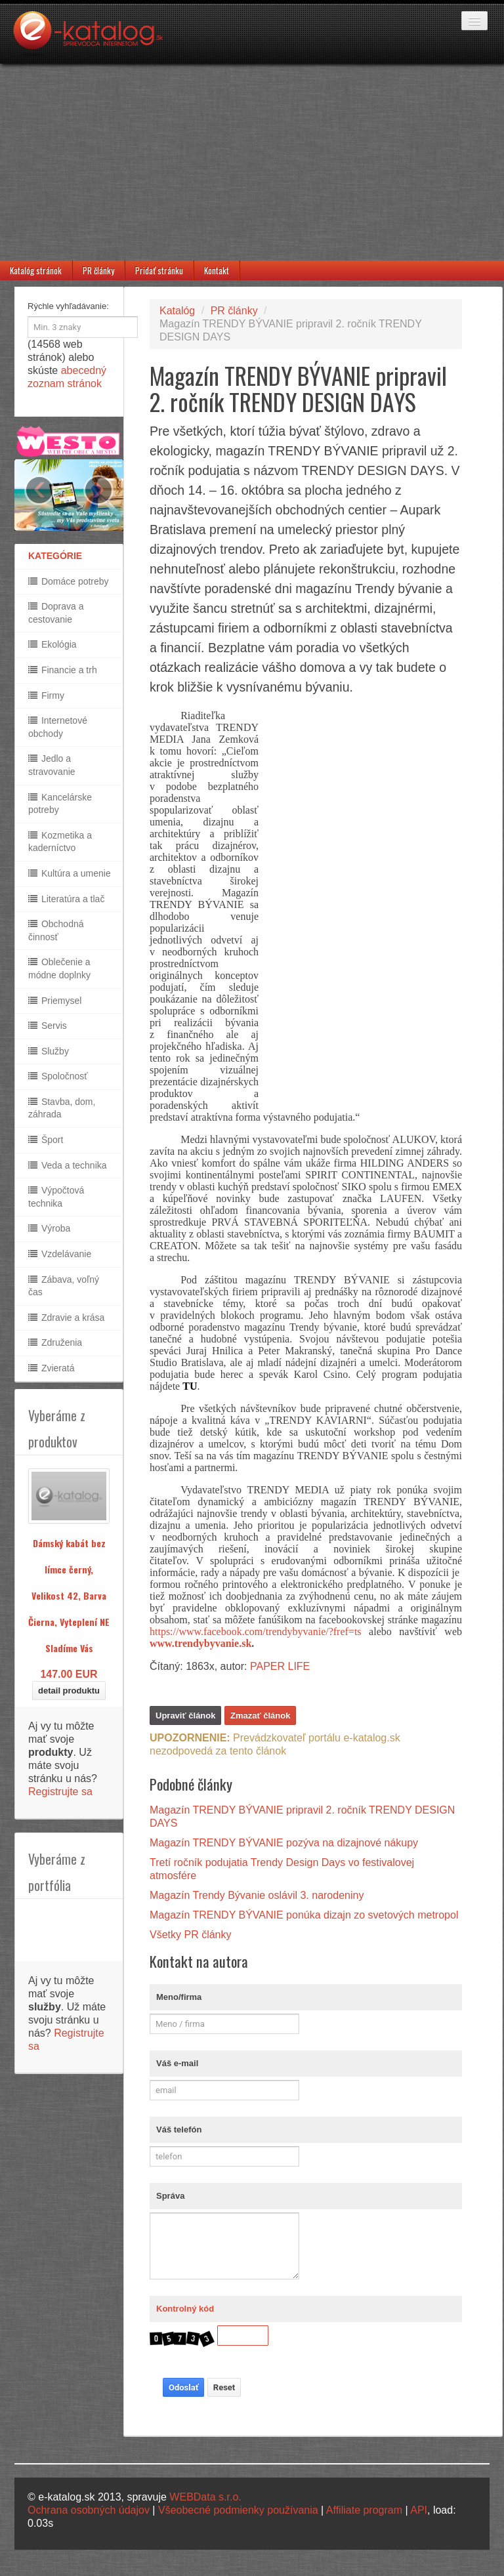 The height and width of the screenshot is (2576, 504). What do you see at coordinates (56, 930) in the screenshot?
I see `Obchodná činnosť` at bounding box center [56, 930].